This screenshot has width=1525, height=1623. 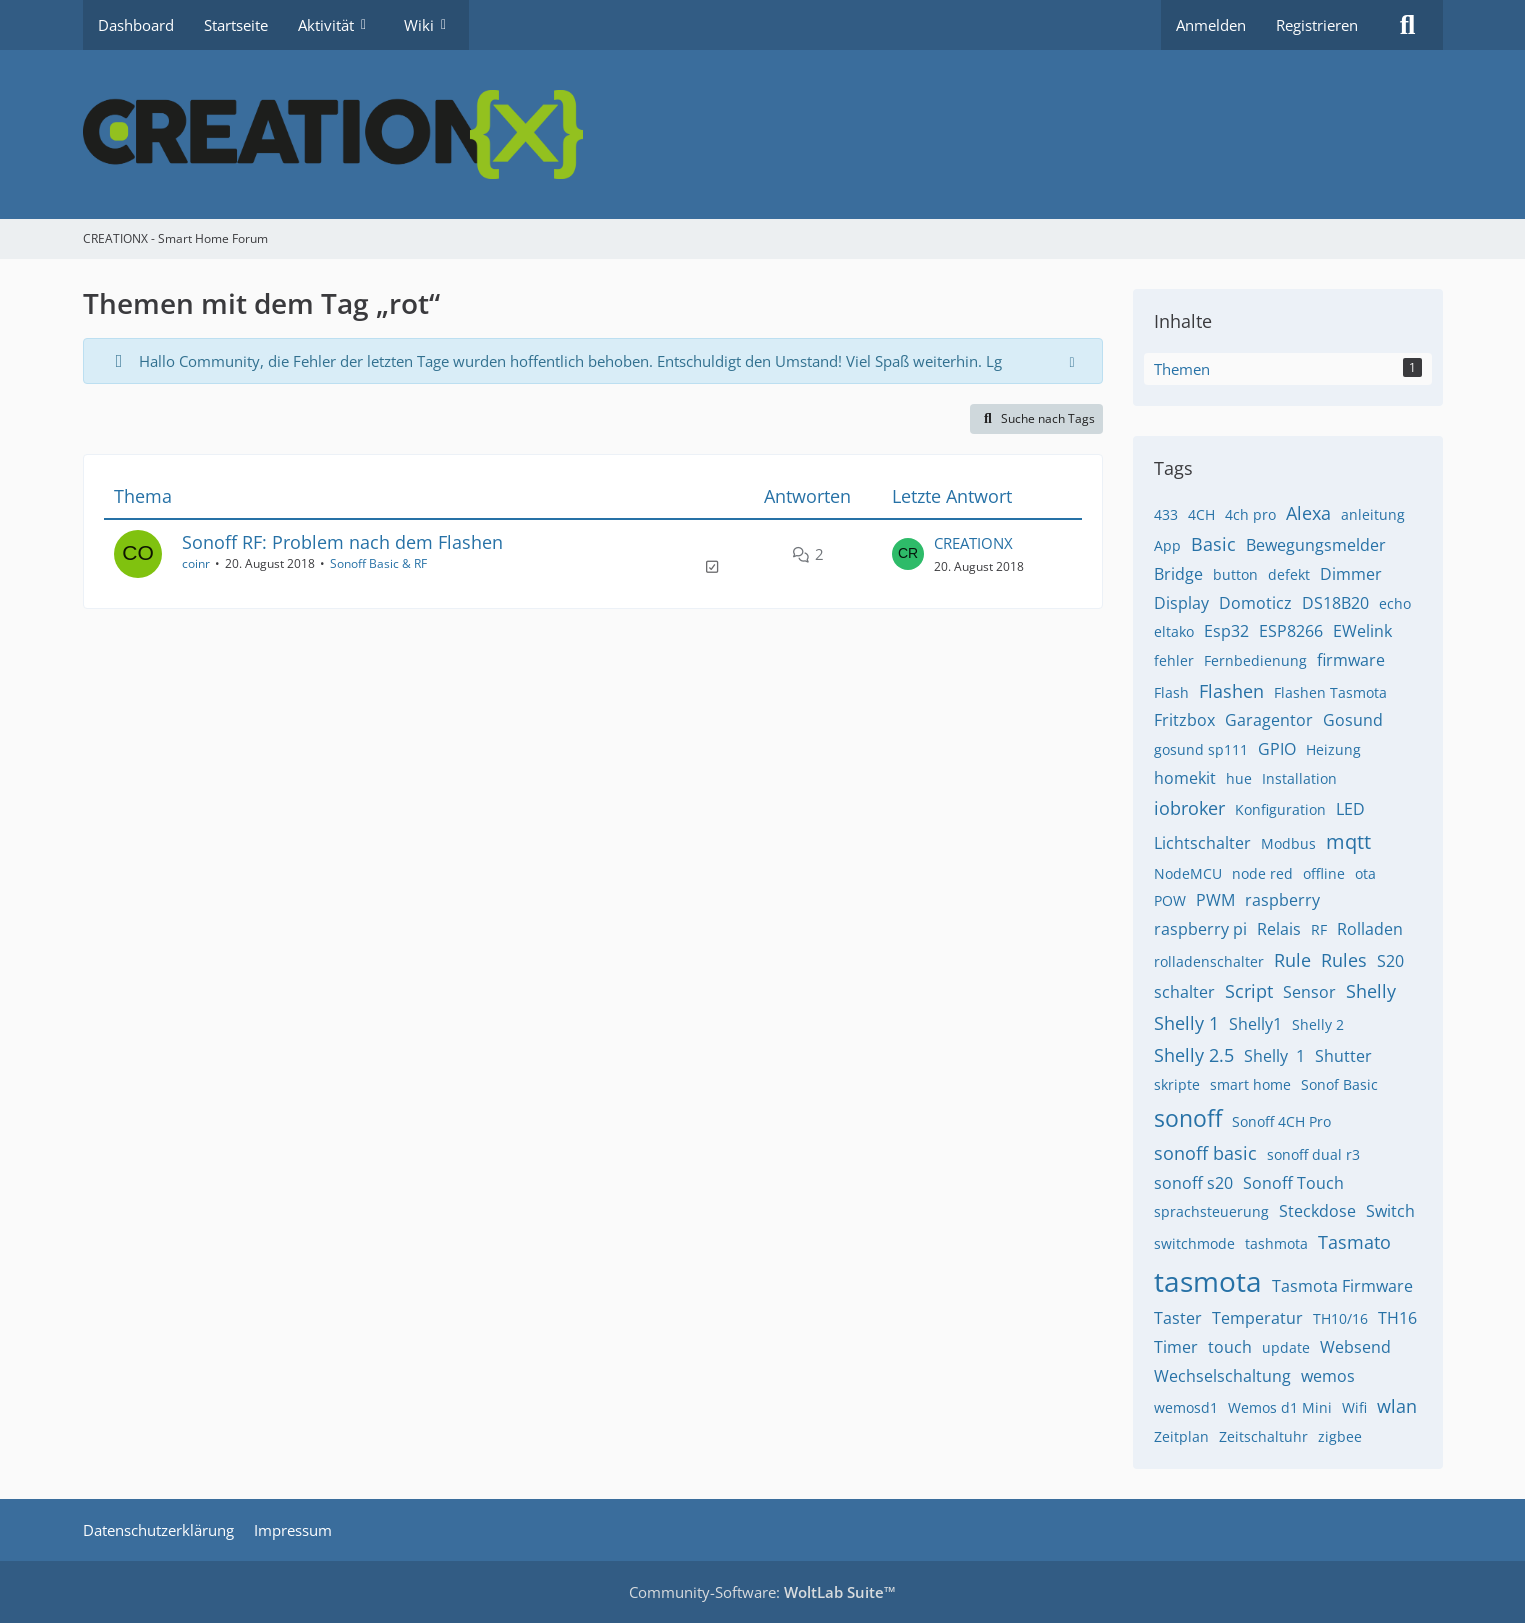 I want to click on button, so click(x=1235, y=574).